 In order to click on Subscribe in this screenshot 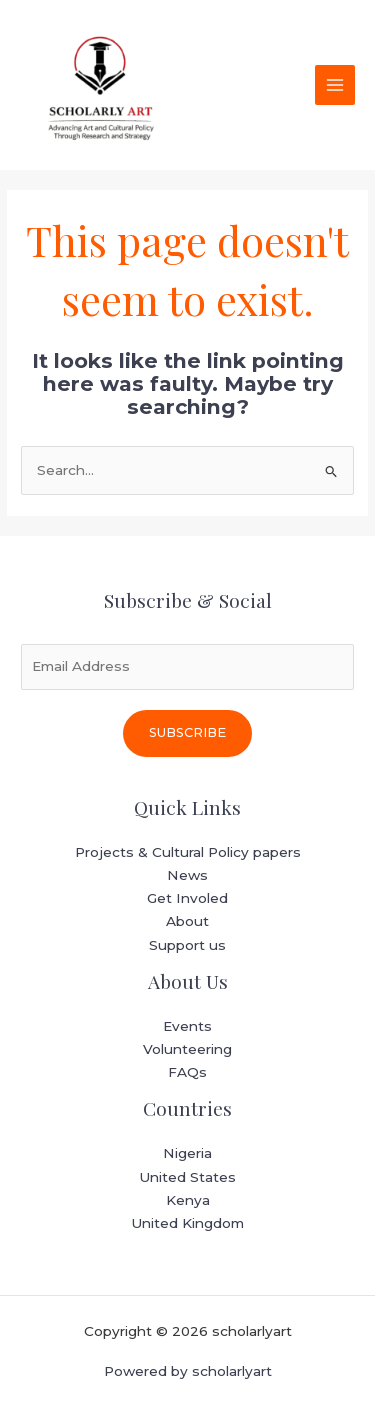, I will do `click(187, 732)`.